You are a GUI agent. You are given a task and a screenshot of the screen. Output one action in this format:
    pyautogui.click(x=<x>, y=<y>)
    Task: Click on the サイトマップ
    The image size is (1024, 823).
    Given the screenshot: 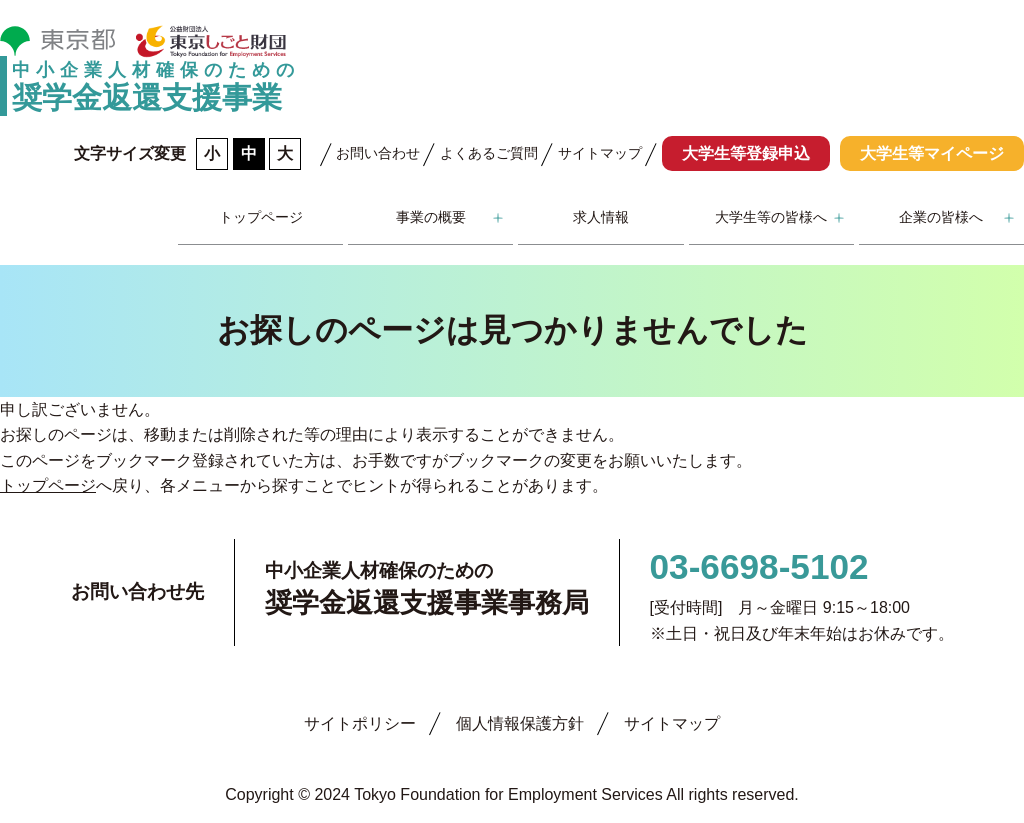 What is the action you would take?
    pyautogui.click(x=600, y=153)
    